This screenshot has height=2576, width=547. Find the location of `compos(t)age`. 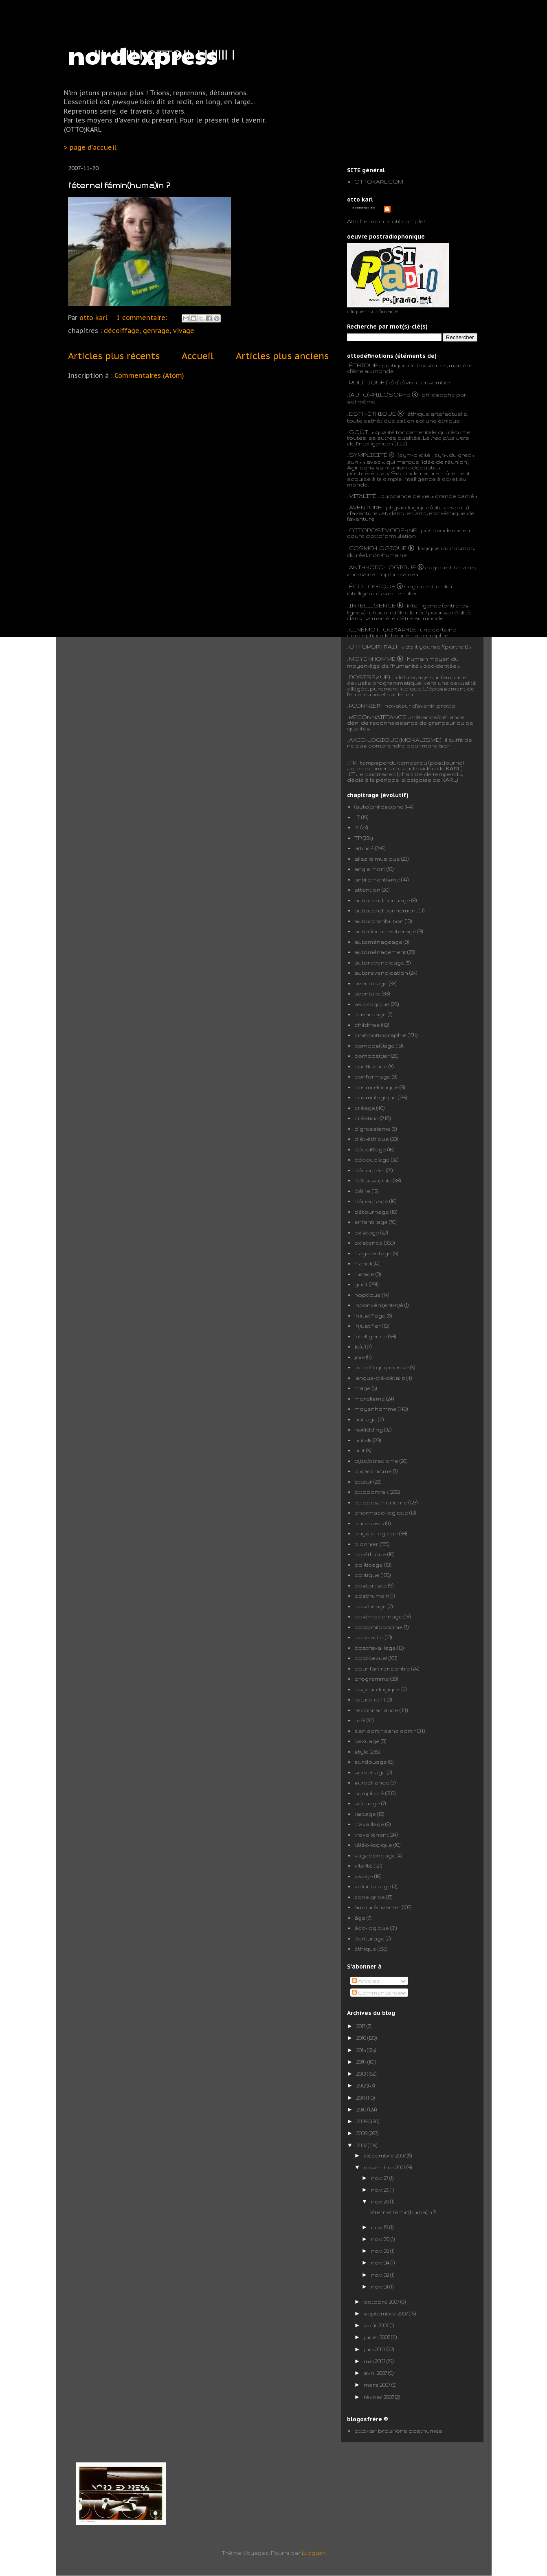

compos(t)age is located at coordinates (374, 1045).